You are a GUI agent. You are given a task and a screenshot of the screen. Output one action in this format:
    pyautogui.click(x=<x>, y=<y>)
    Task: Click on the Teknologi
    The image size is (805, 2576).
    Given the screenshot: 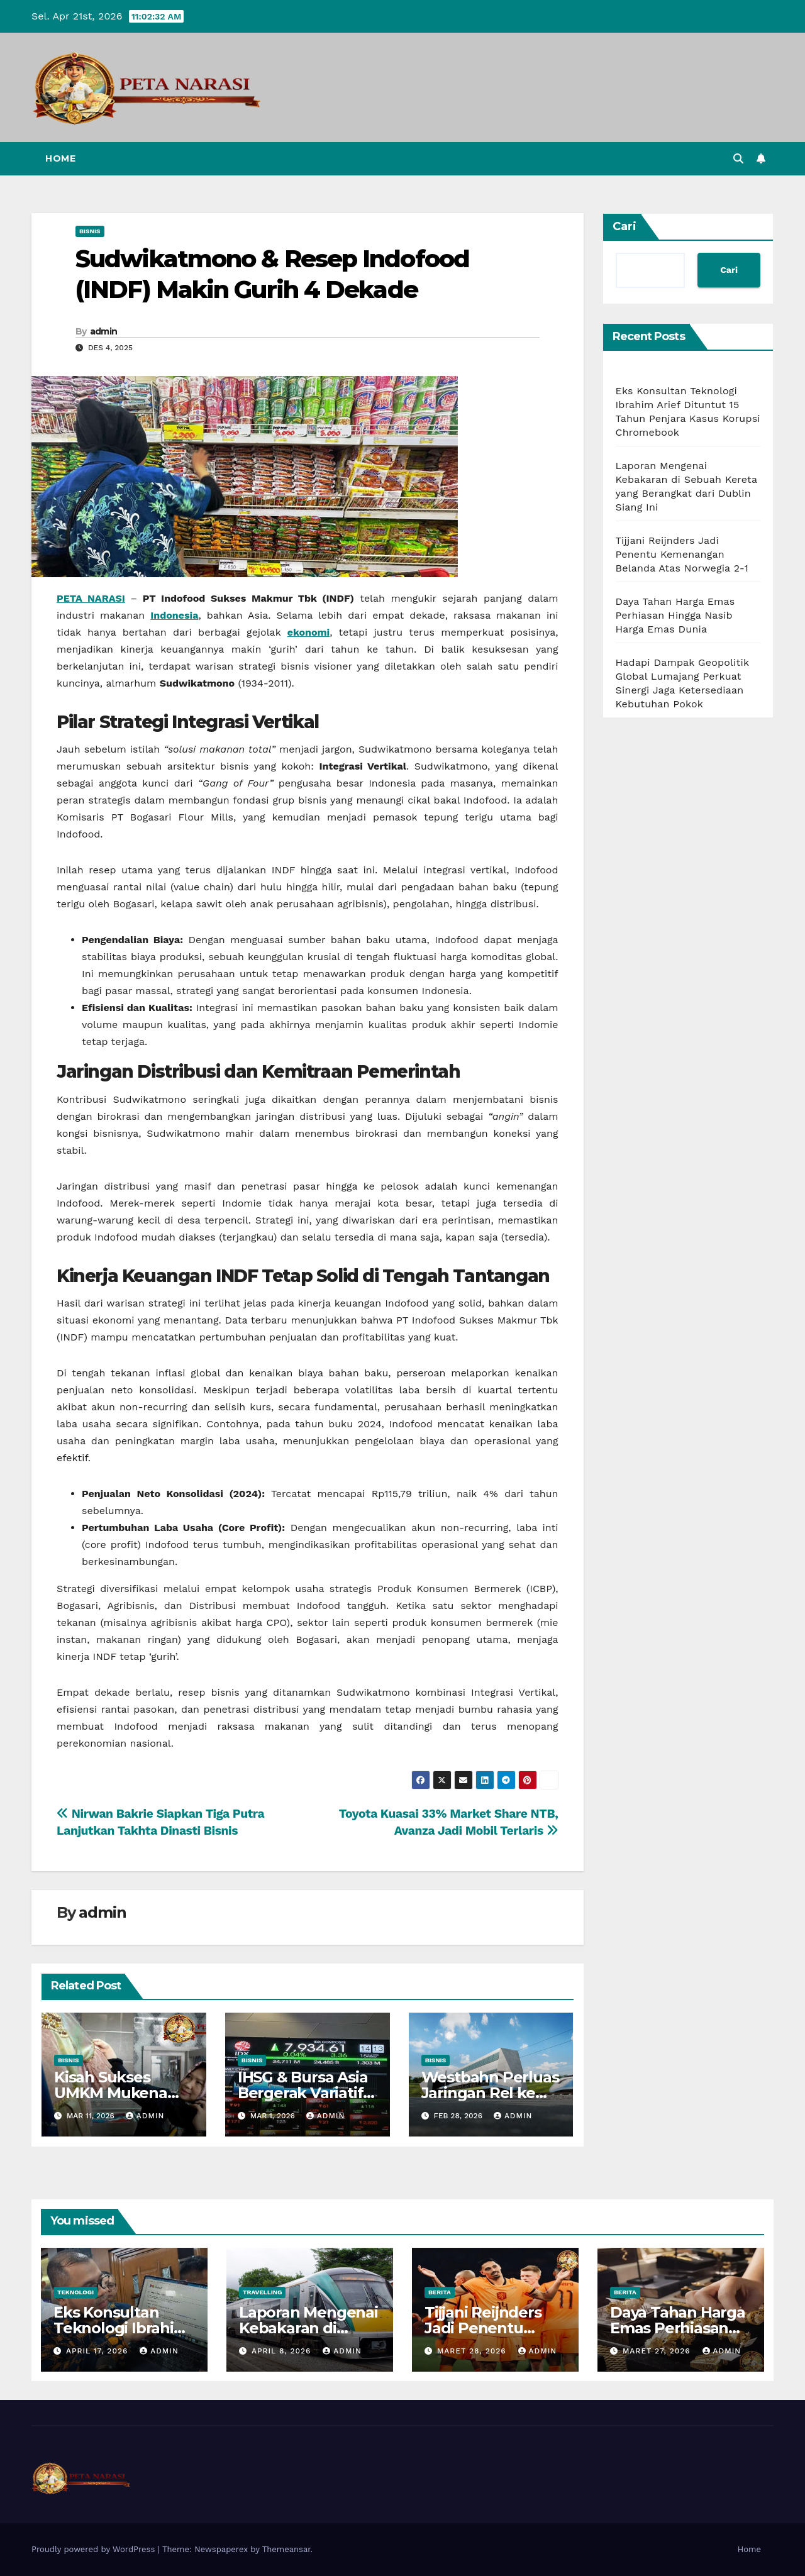 What is the action you would take?
    pyautogui.click(x=75, y=2292)
    